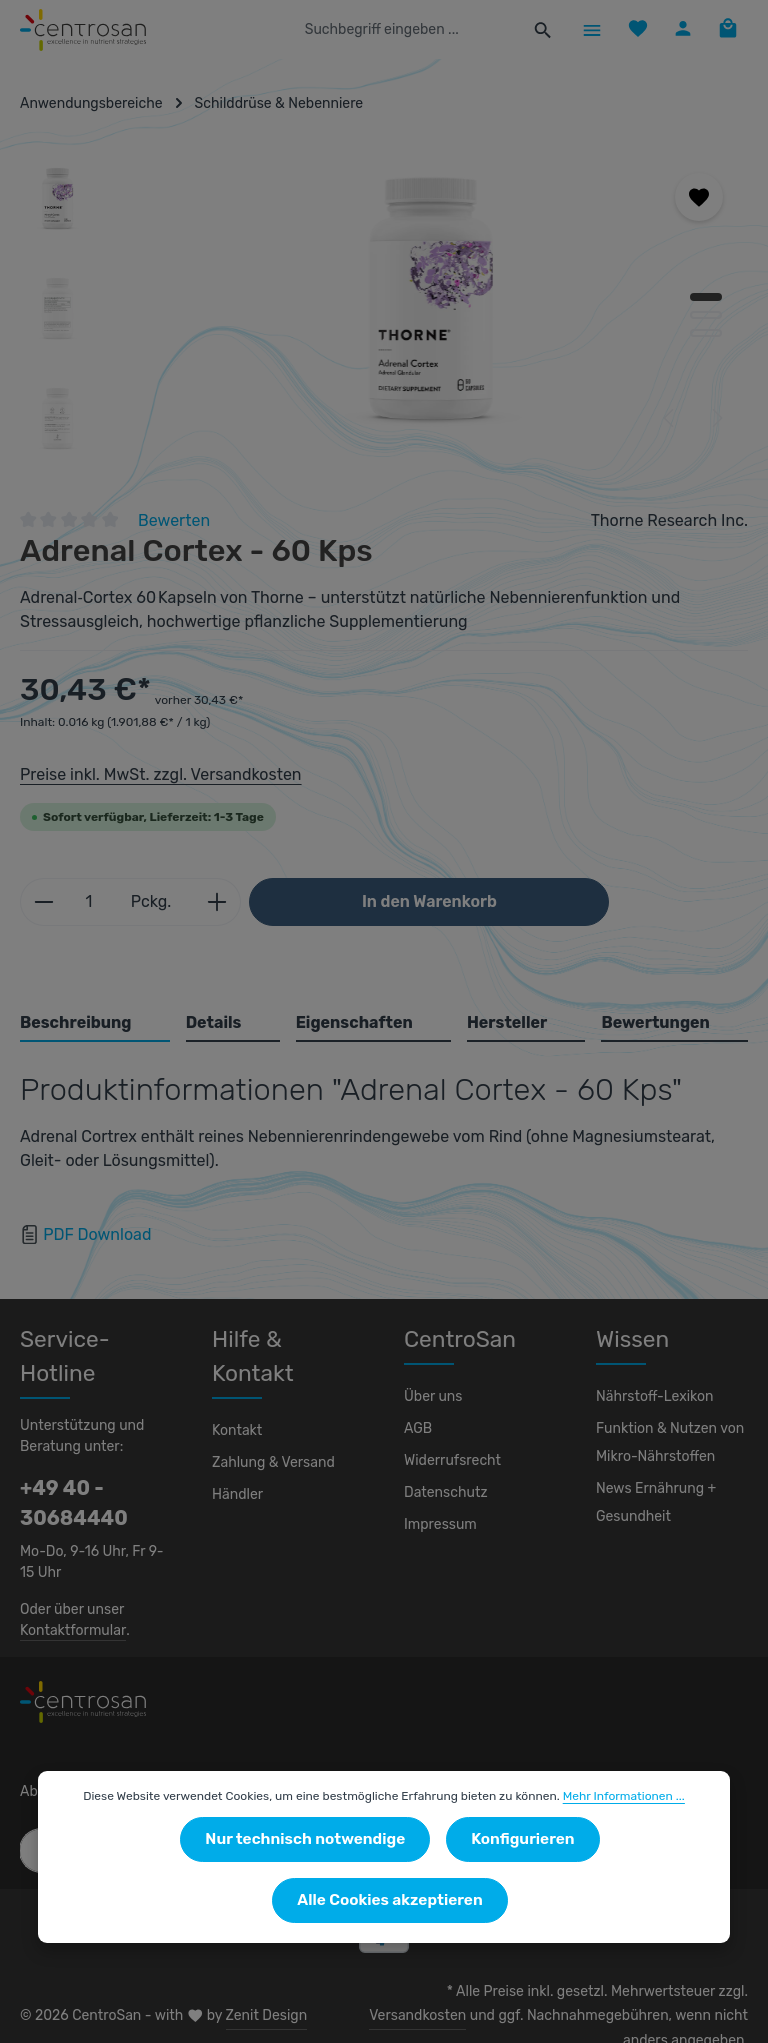 The width and height of the screenshot is (768, 2043). What do you see at coordinates (706, 333) in the screenshot?
I see `[Zeige Bild 3 von 3]` at bounding box center [706, 333].